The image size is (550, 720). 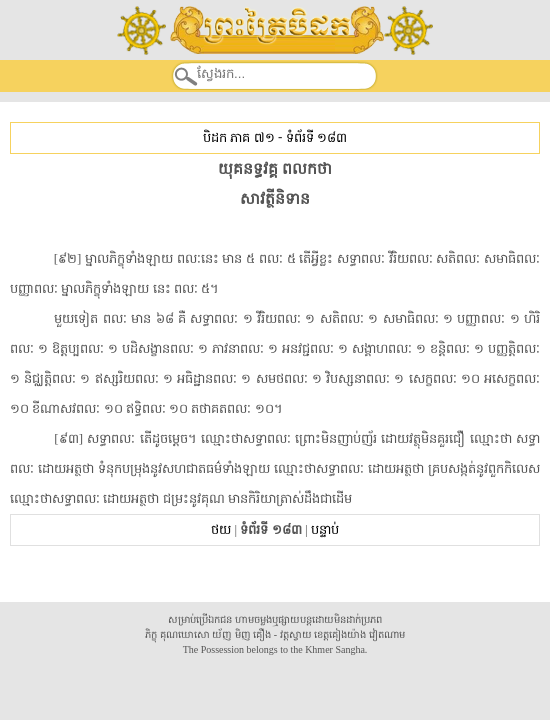 I want to click on បន្ទាប់, so click(x=325, y=529).